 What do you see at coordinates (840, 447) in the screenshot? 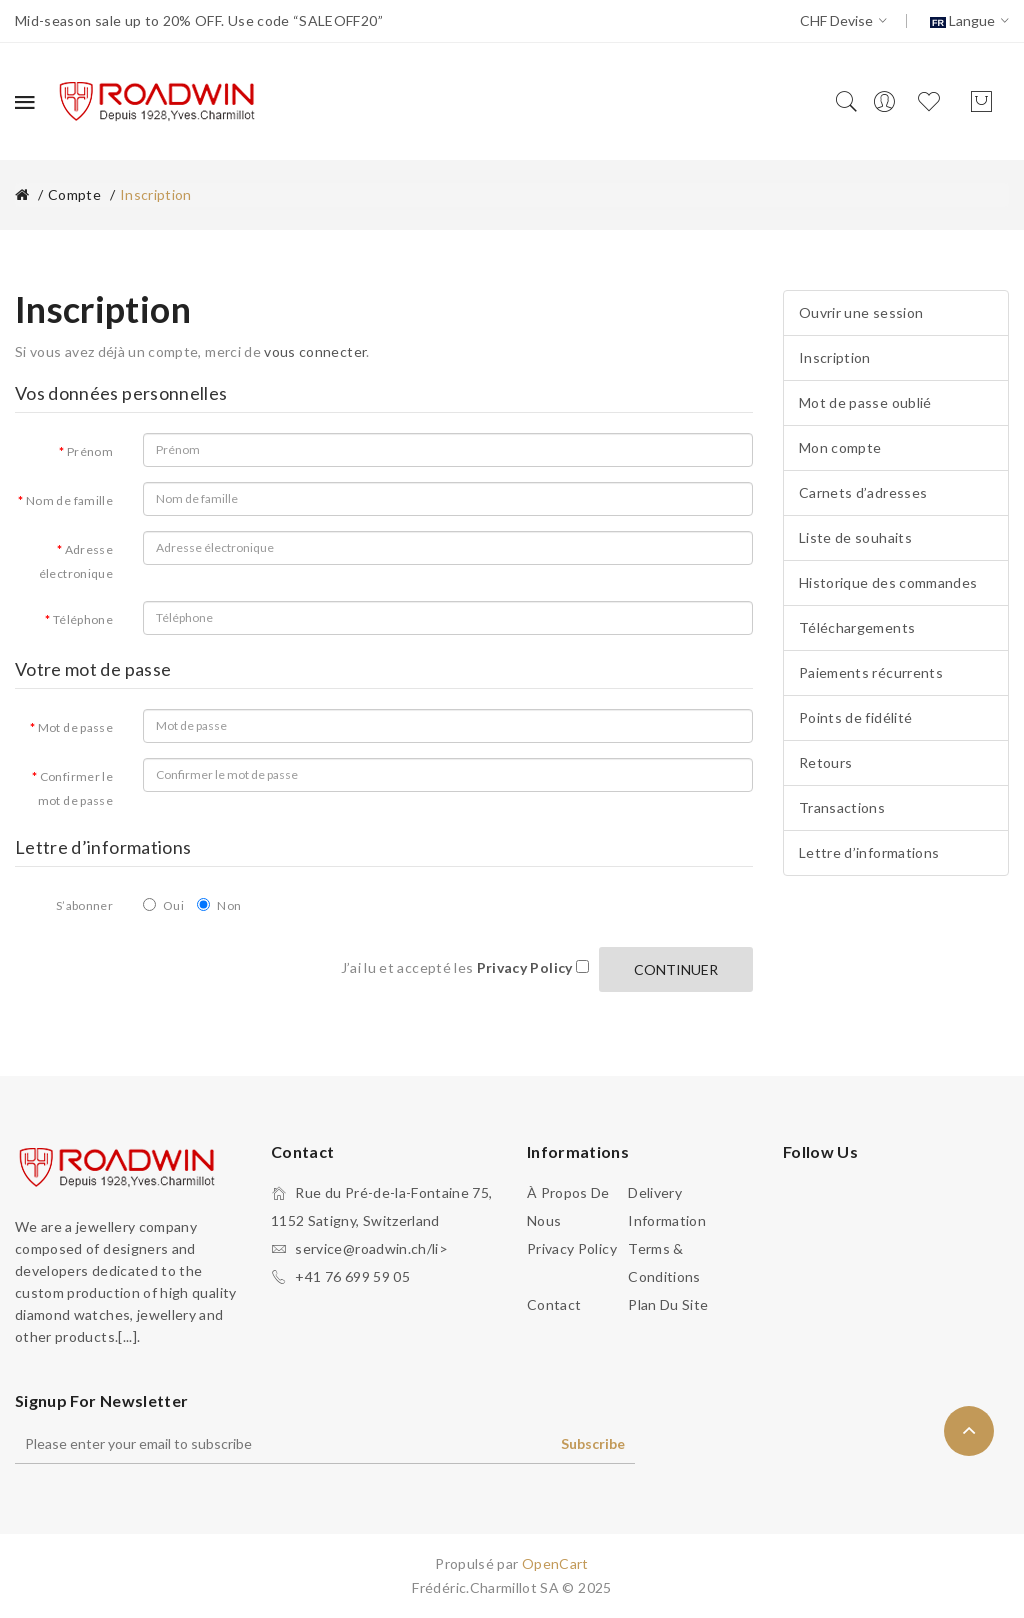
I see `Mon compte` at bounding box center [840, 447].